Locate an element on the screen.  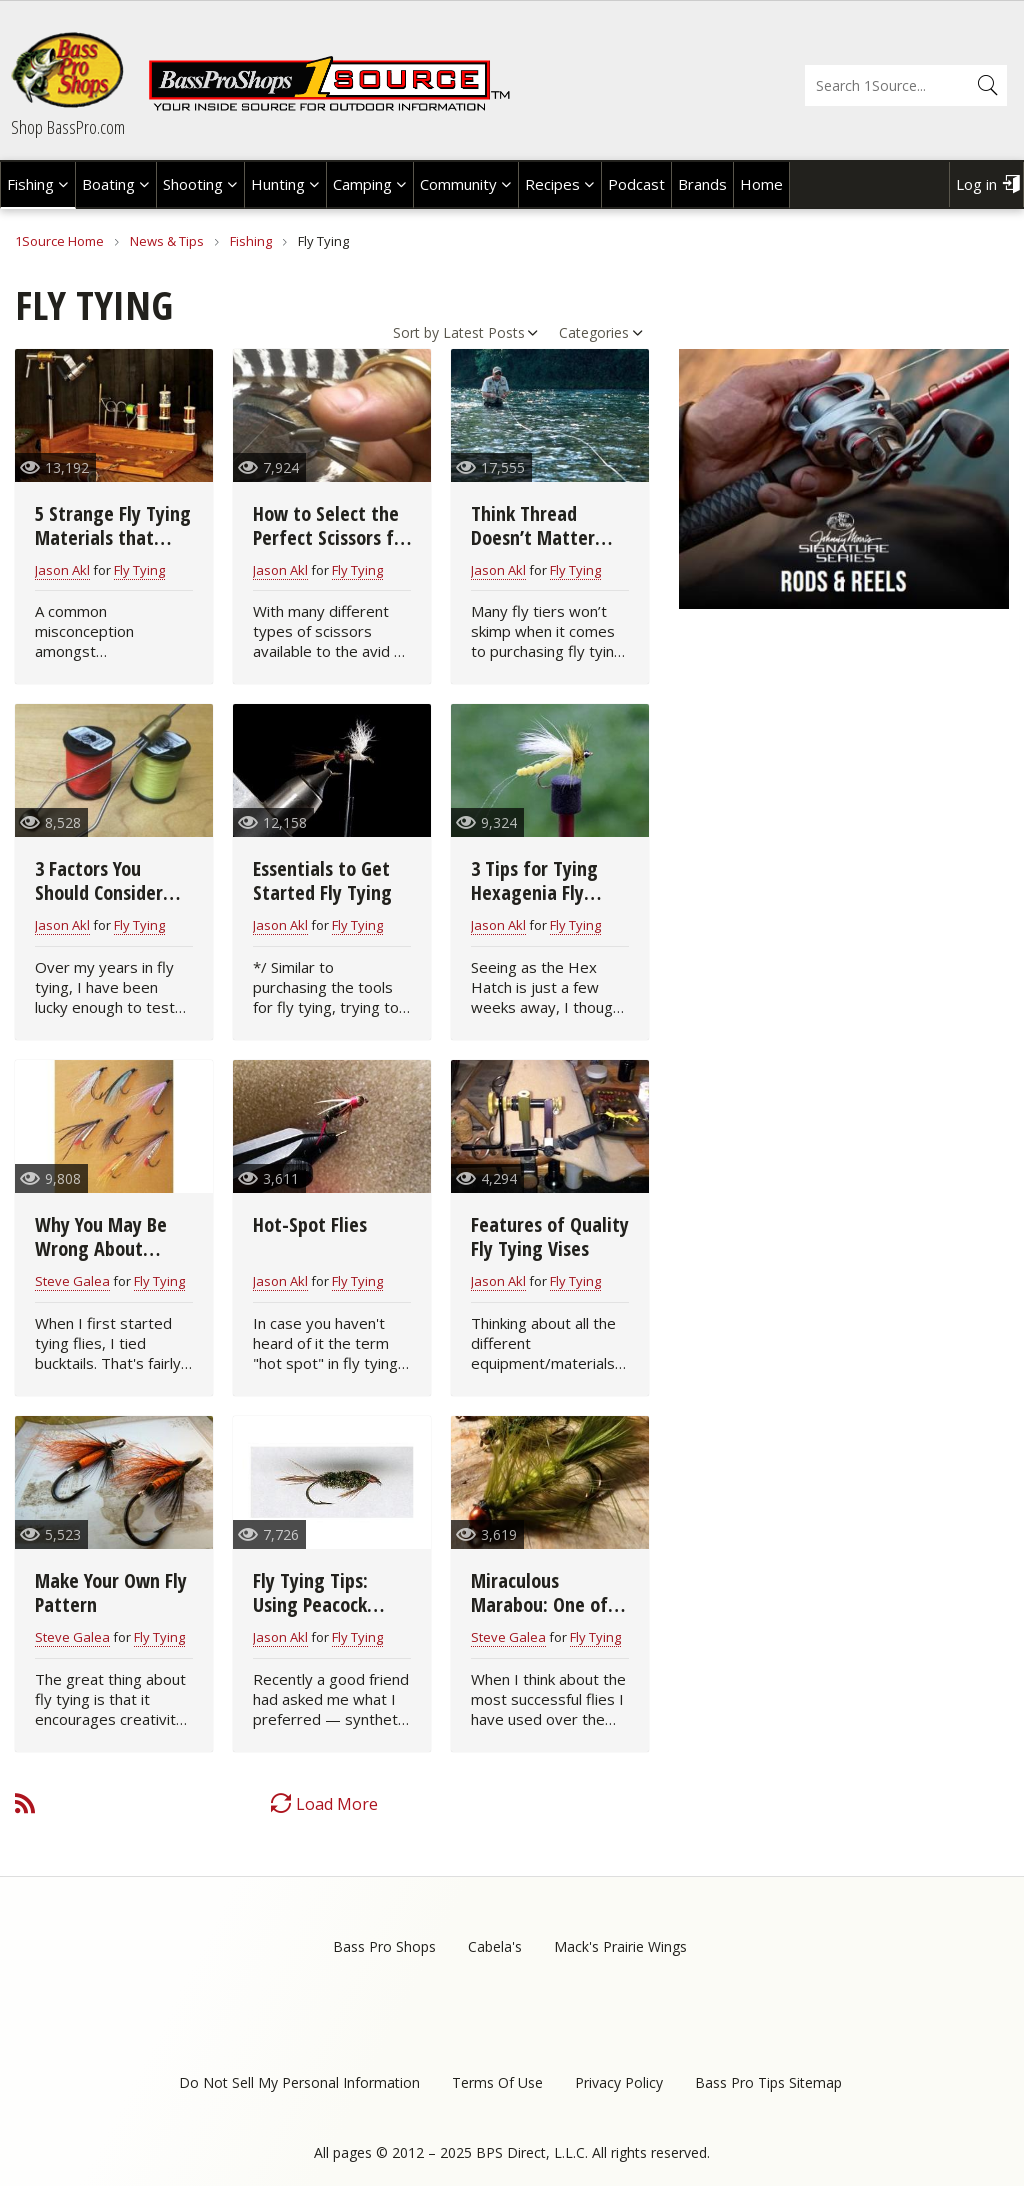
Fly Tying is located at coordinates (139, 570).